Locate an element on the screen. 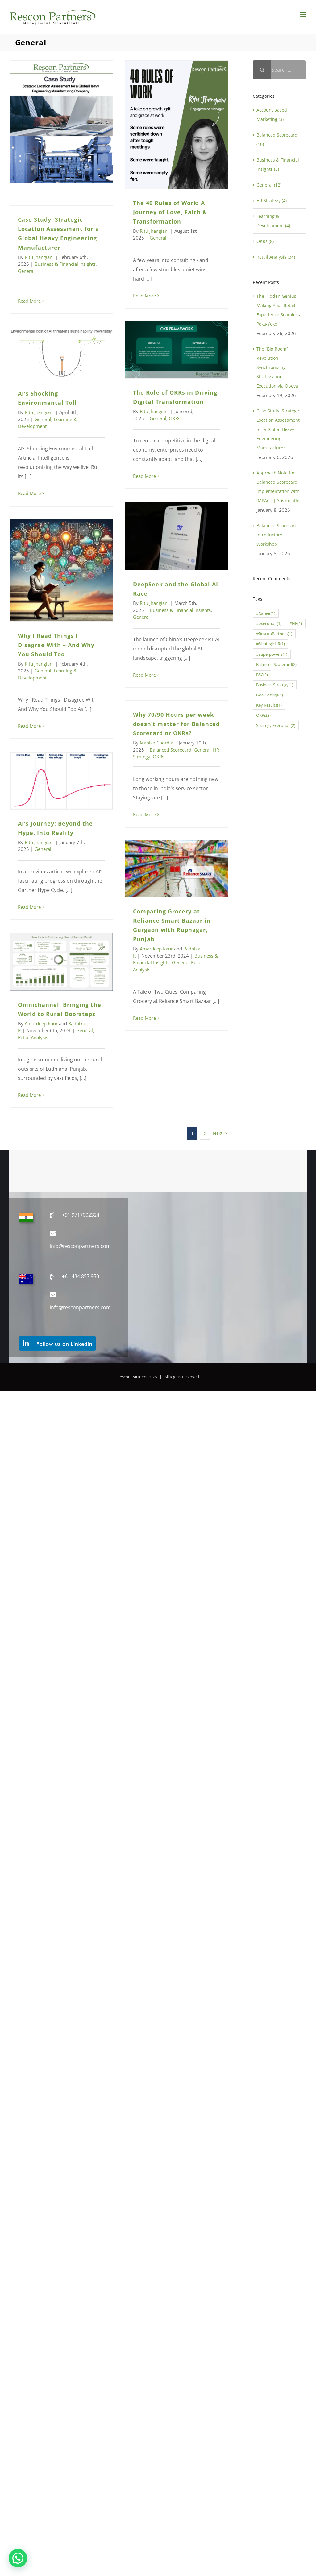 The height and width of the screenshot is (2576, 316). Read More [More on Omnichannel: Bringing the World to Rural Doorsteps] is located at coordinates (29, 1095).